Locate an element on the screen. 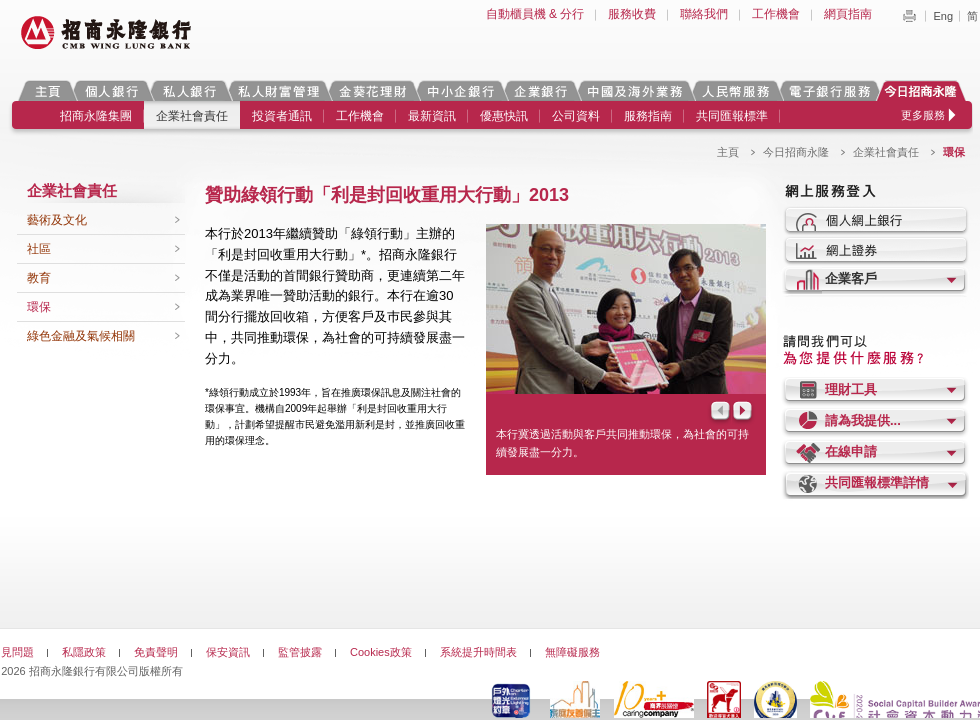 Image resolution: width=980 pixels, height=720 pixels. 金葵花理財 is located at coordinates (372, 90).